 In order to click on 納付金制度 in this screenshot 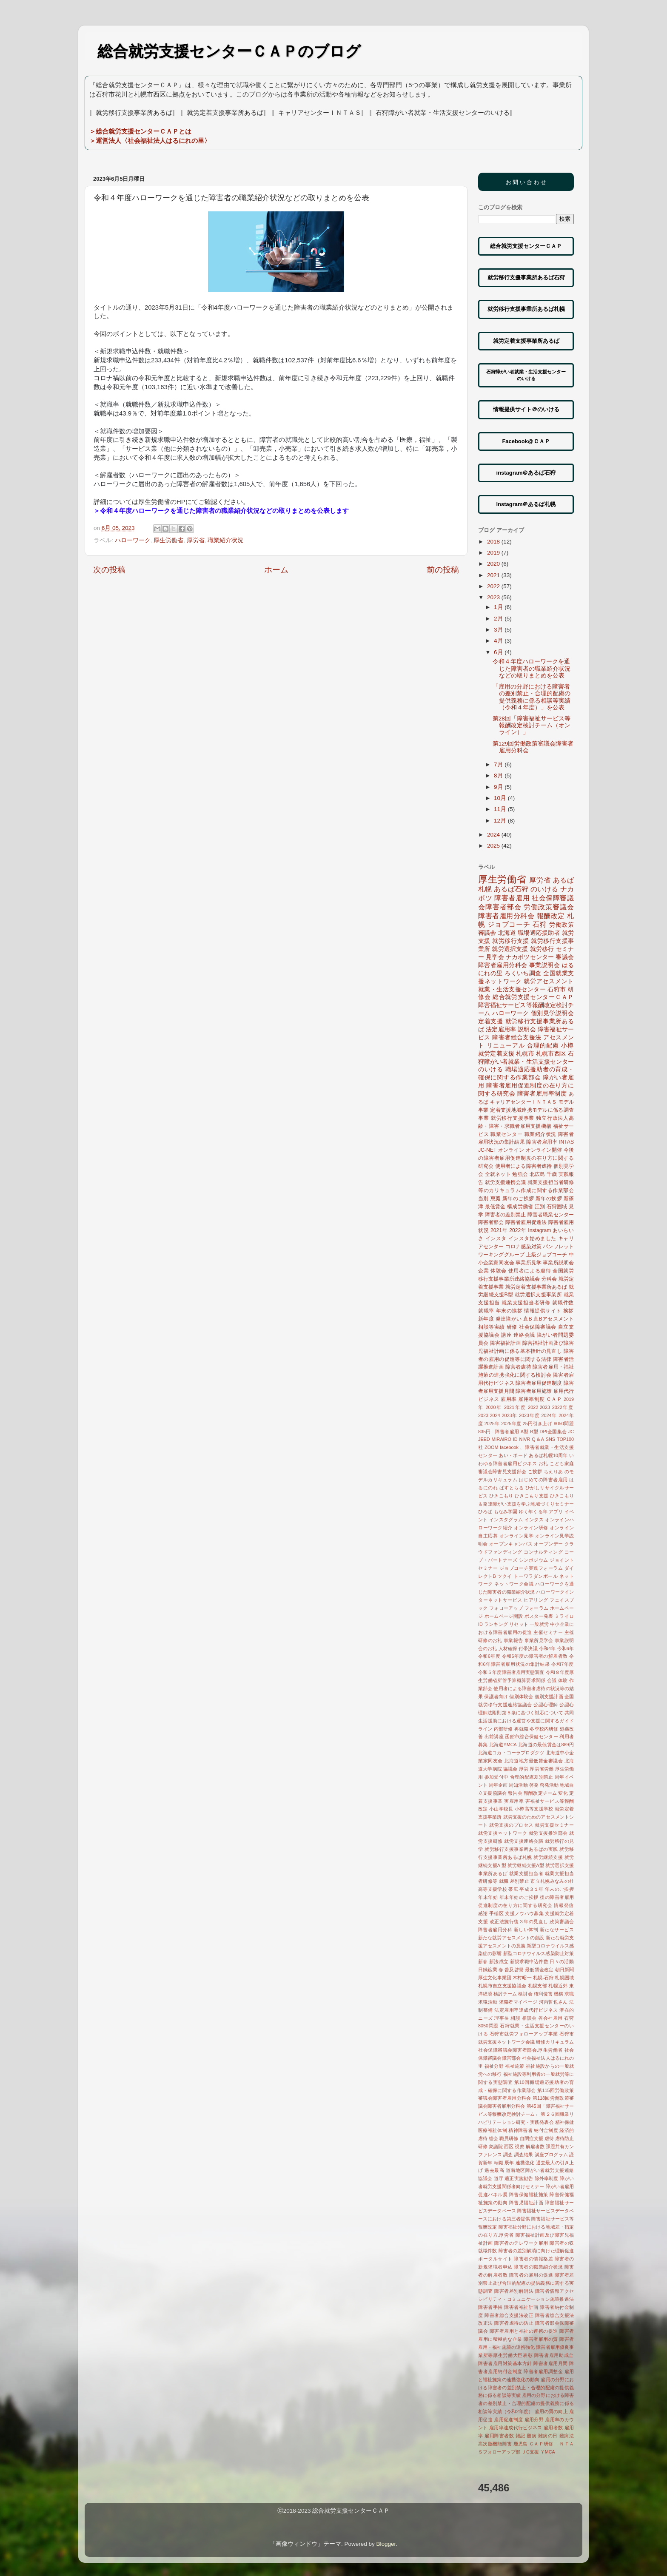, I will do `click(546, 2130)`.